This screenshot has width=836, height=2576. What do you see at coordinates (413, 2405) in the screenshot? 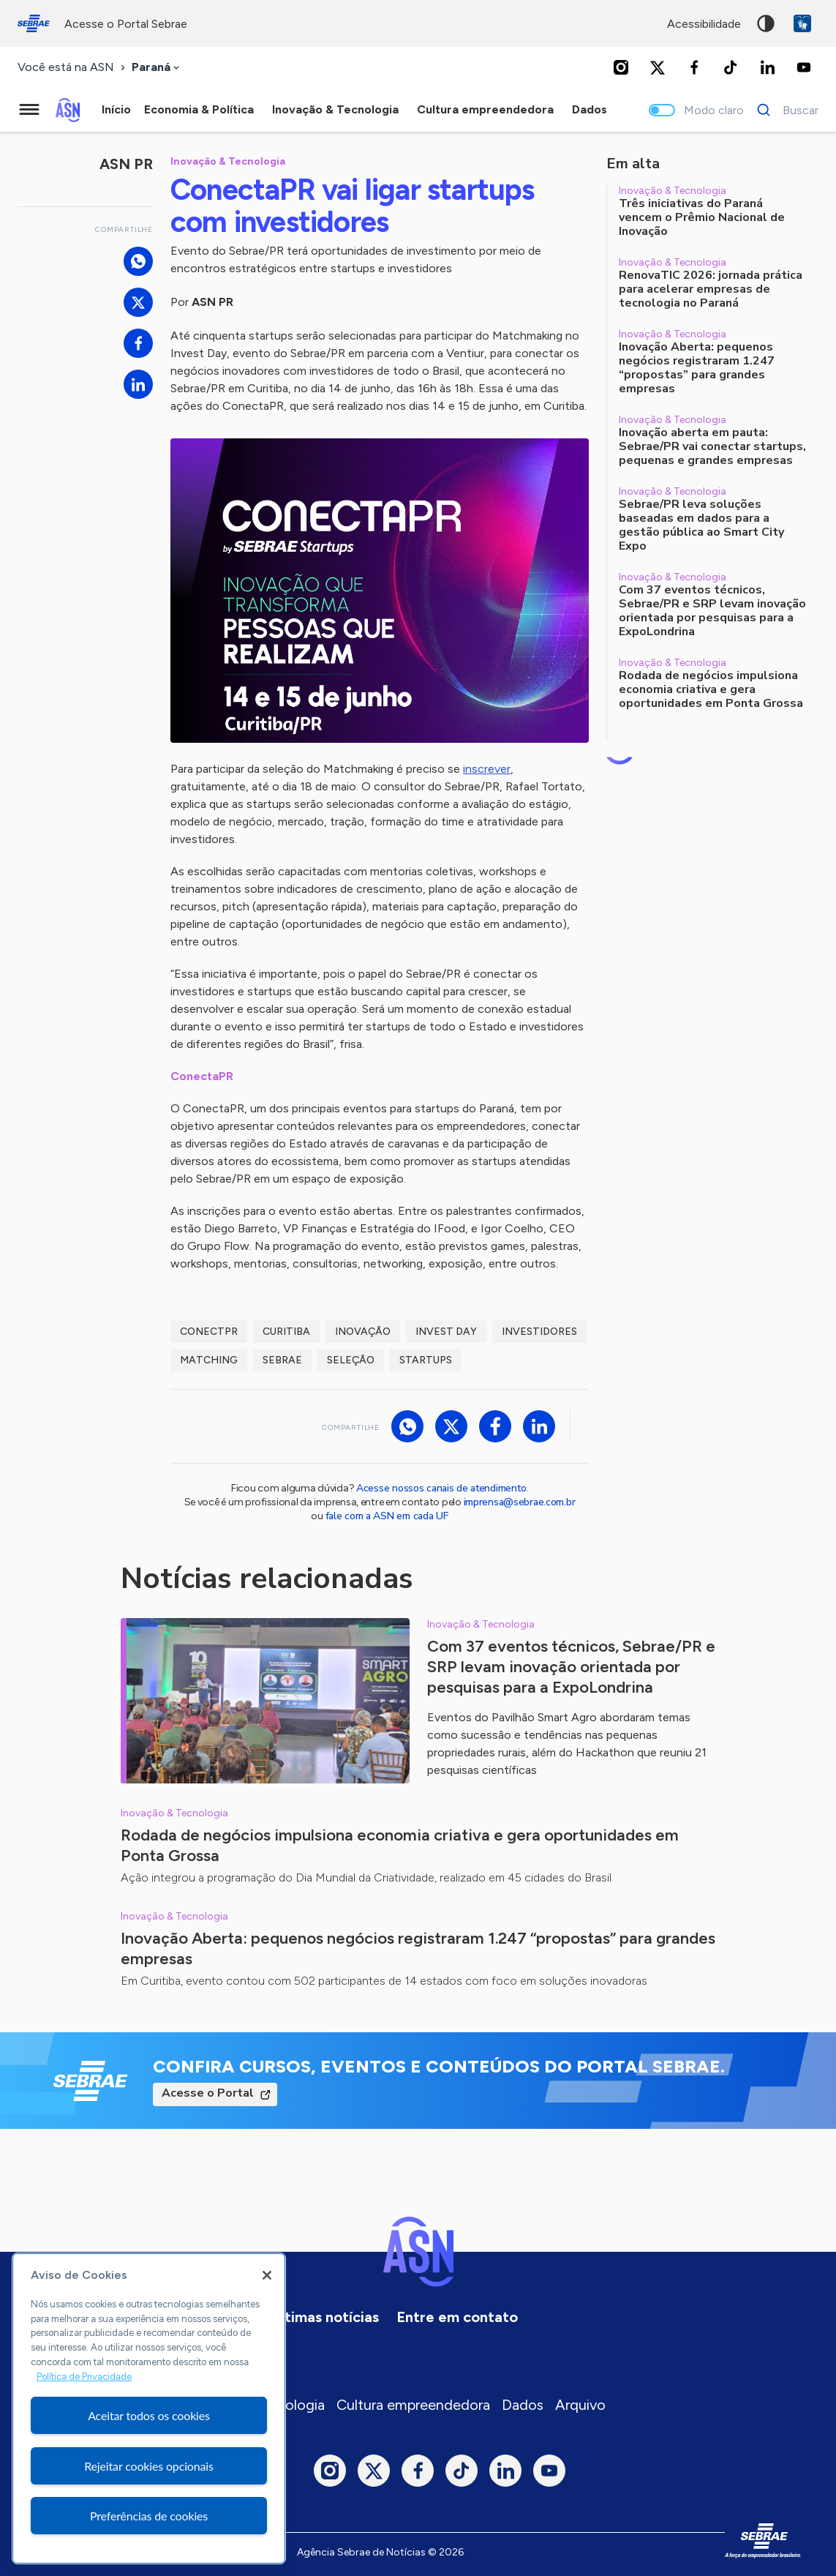
I see `Cultura empreendedora` at bounding box center [413, 2405].